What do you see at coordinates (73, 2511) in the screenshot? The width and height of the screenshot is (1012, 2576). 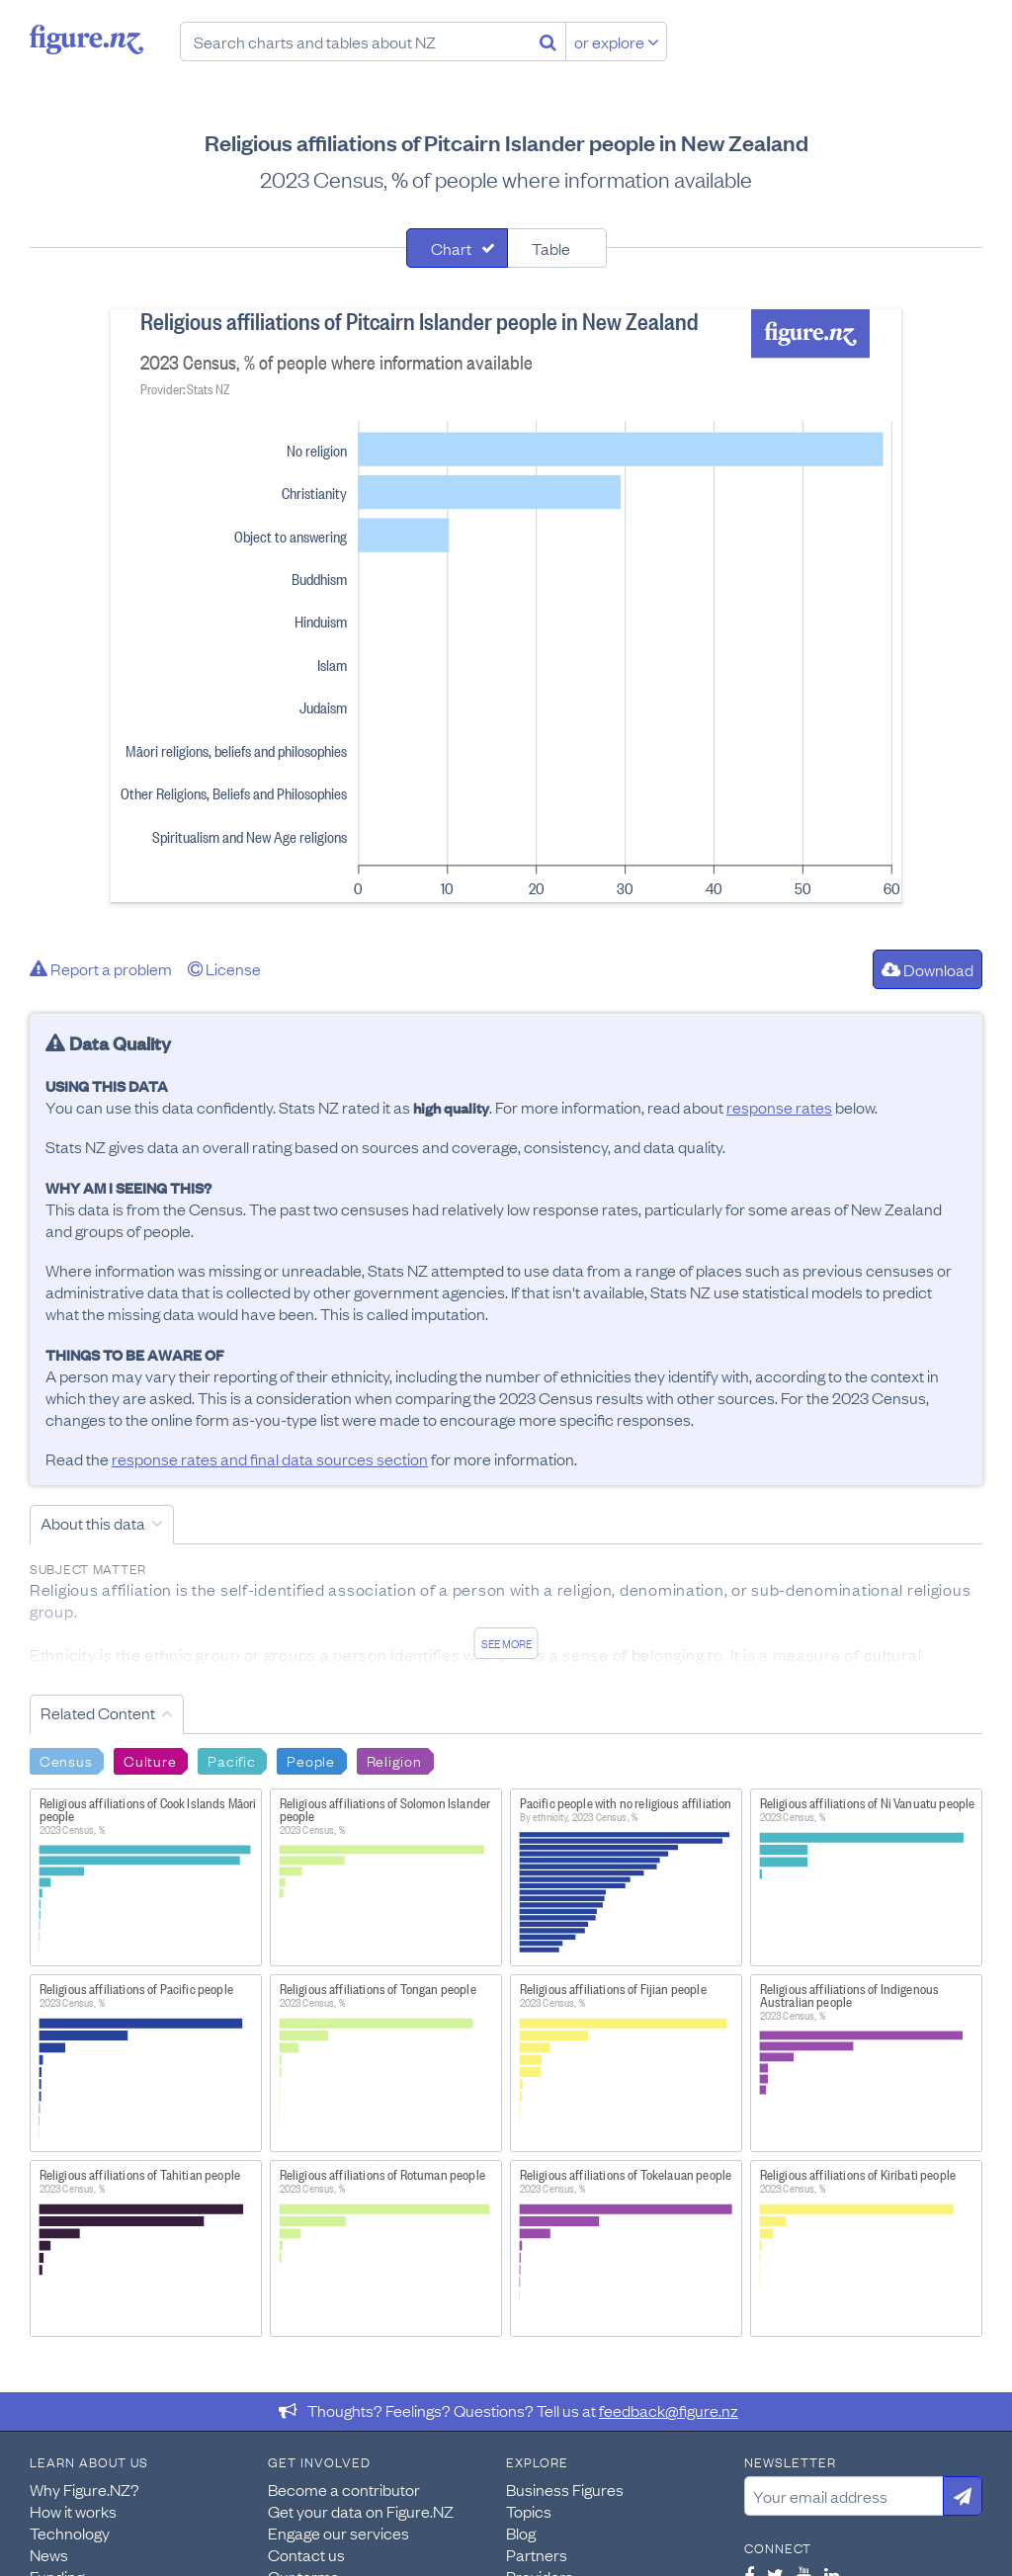 I see `How it works` at bounding box center [73, 2511].